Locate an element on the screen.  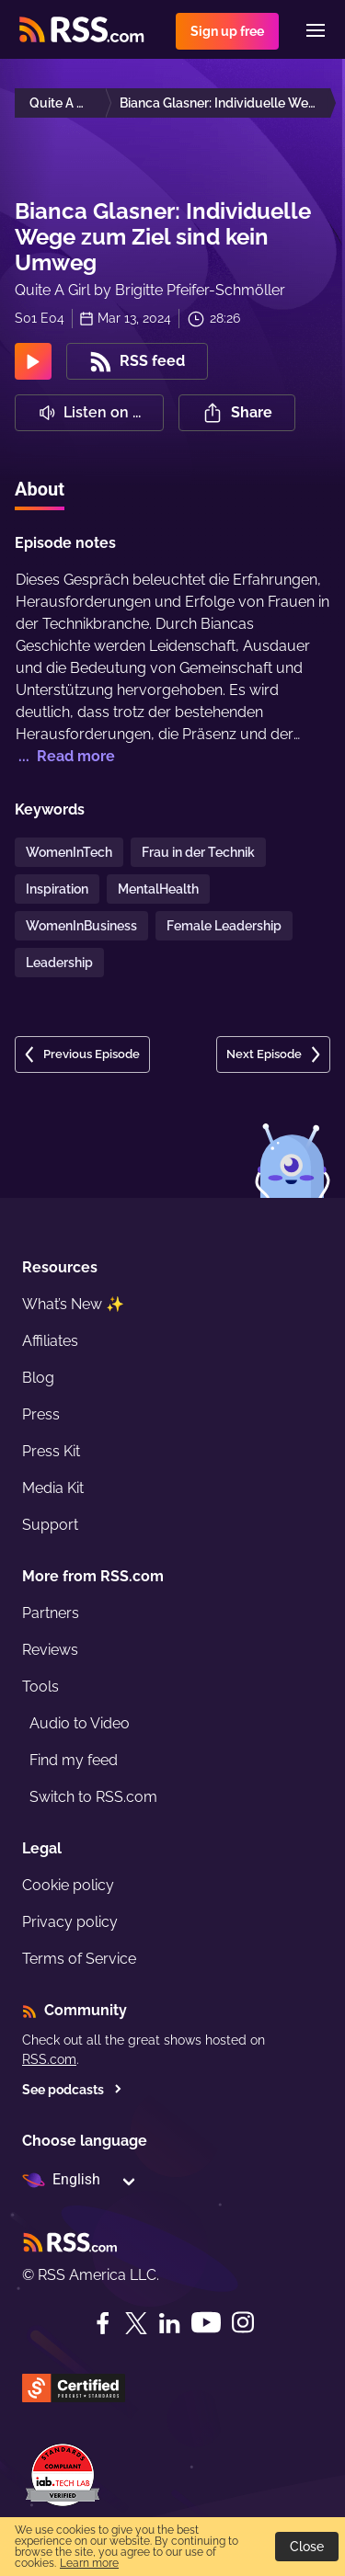
Partners is located at coordinates (50, 1613).